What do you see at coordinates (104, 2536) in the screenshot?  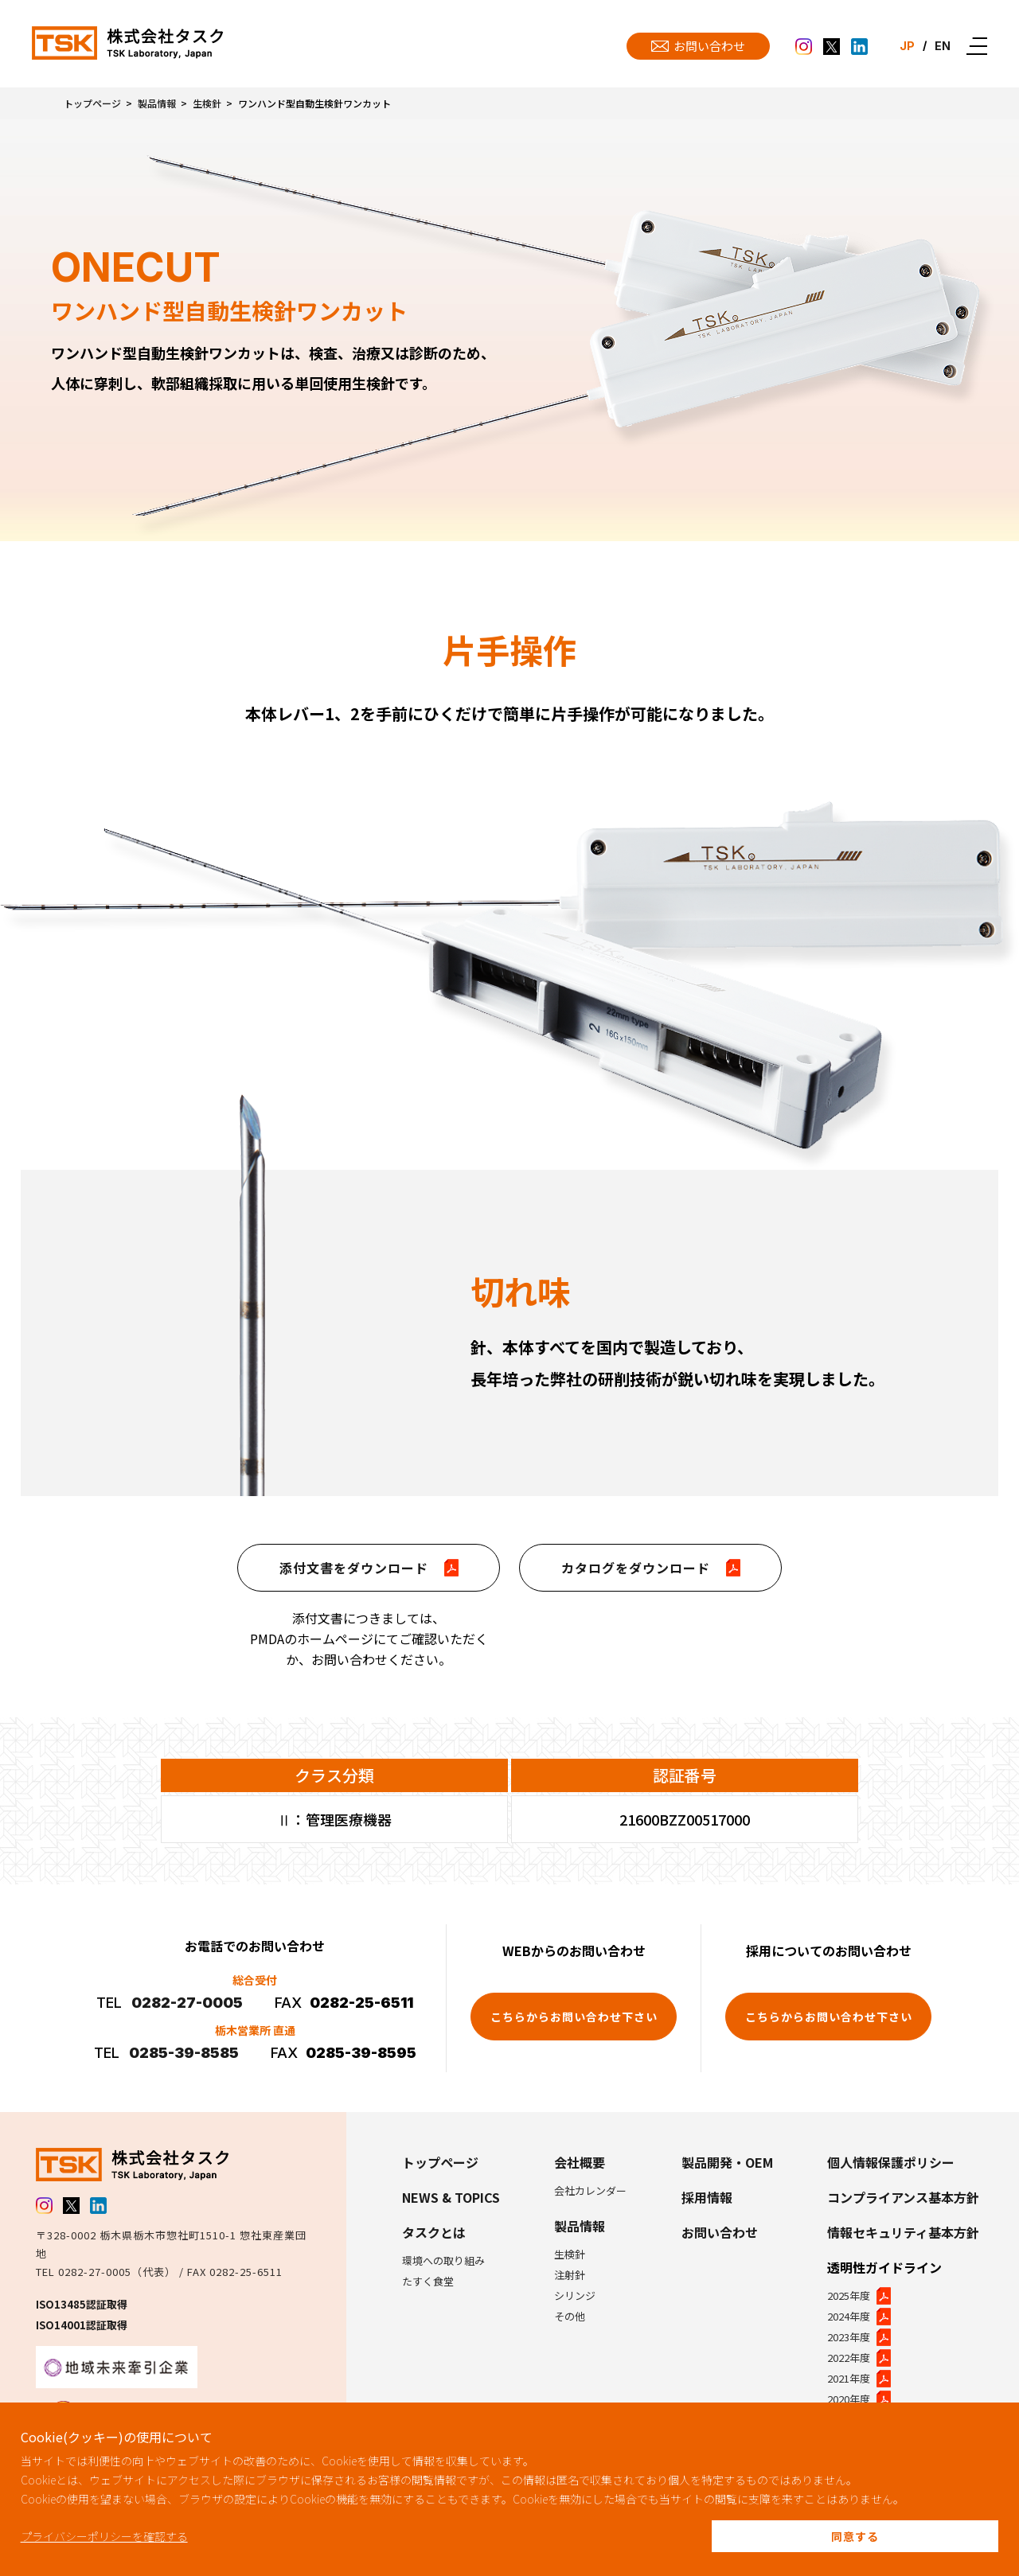 I see `プライバシーポリシーを確認する` at bounding box center [104, 2536].